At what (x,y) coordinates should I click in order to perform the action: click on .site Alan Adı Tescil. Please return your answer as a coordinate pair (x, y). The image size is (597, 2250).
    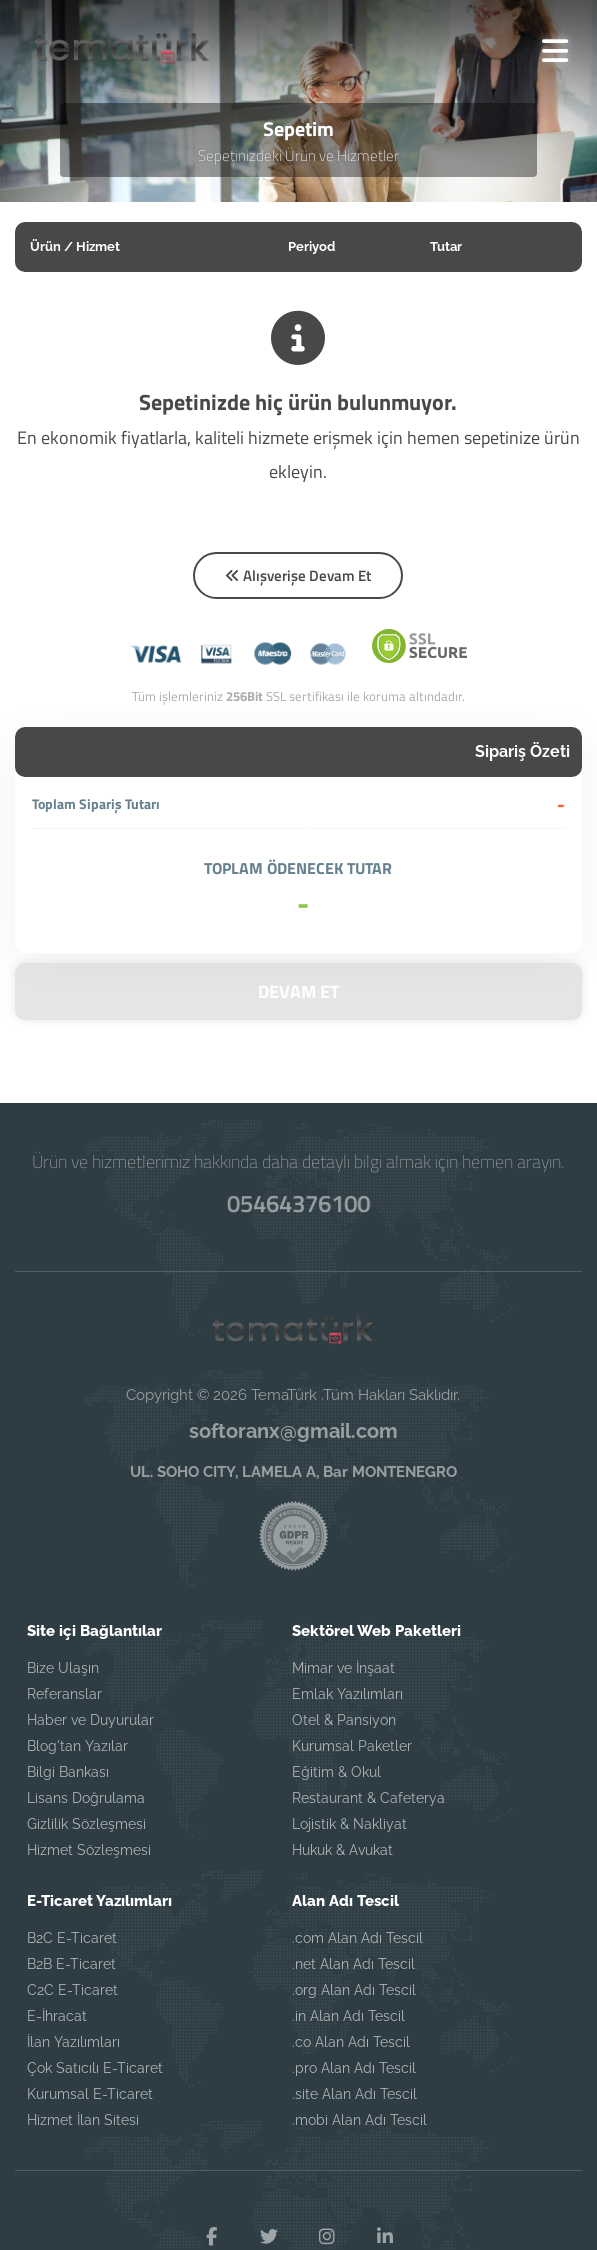
    Looking at the image, I should click on (354, 2094).